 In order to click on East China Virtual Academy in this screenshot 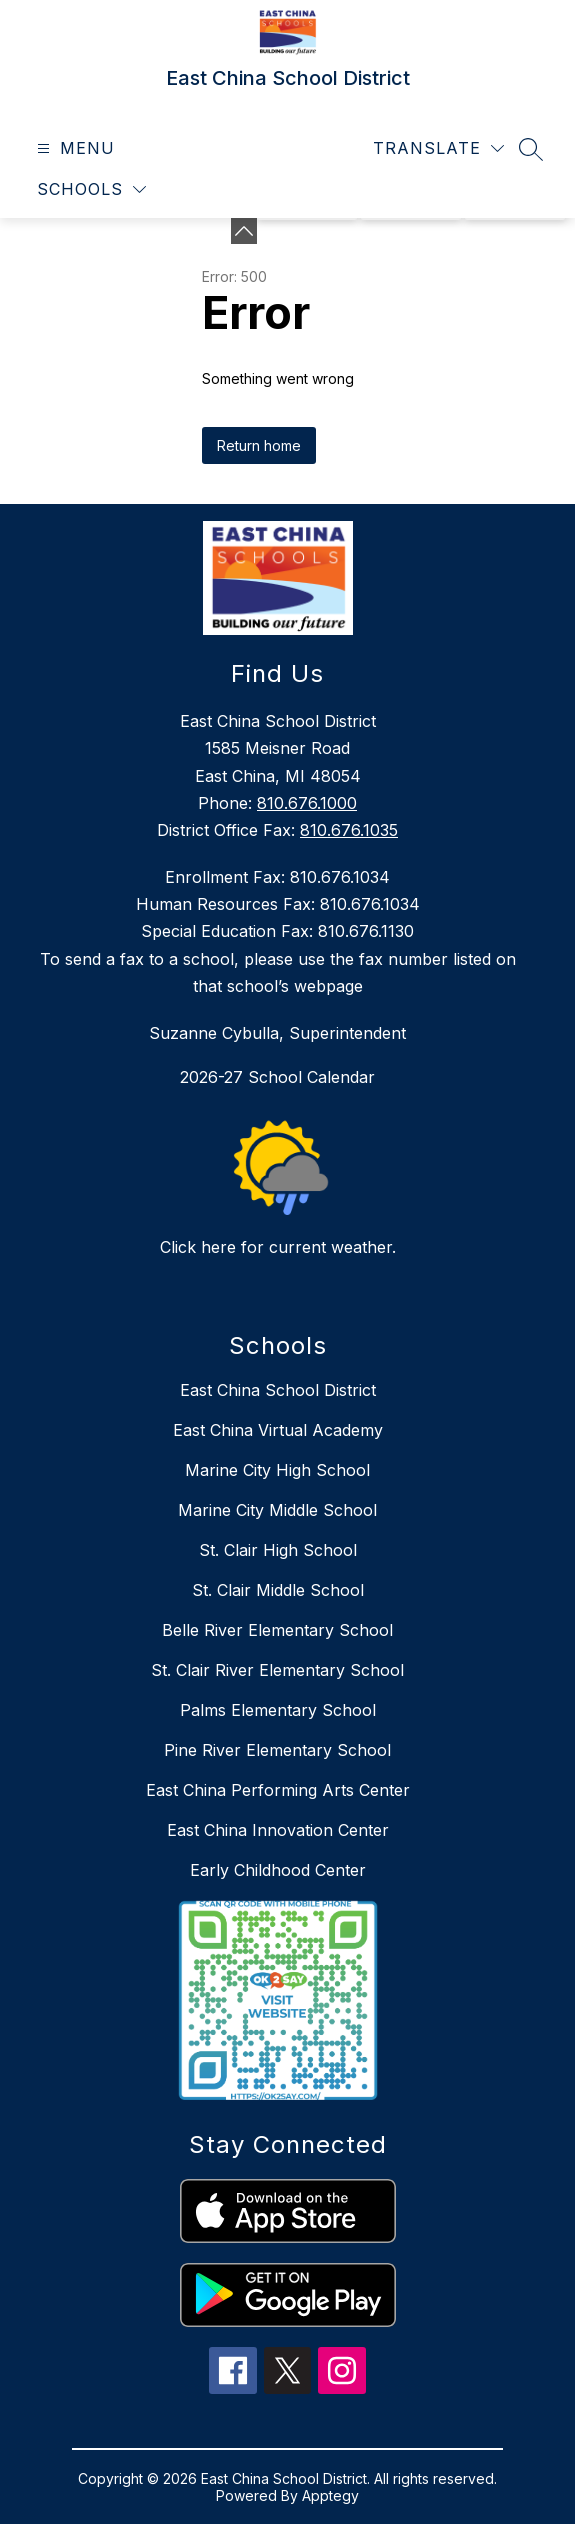, I will do `click(278, 1430)`.